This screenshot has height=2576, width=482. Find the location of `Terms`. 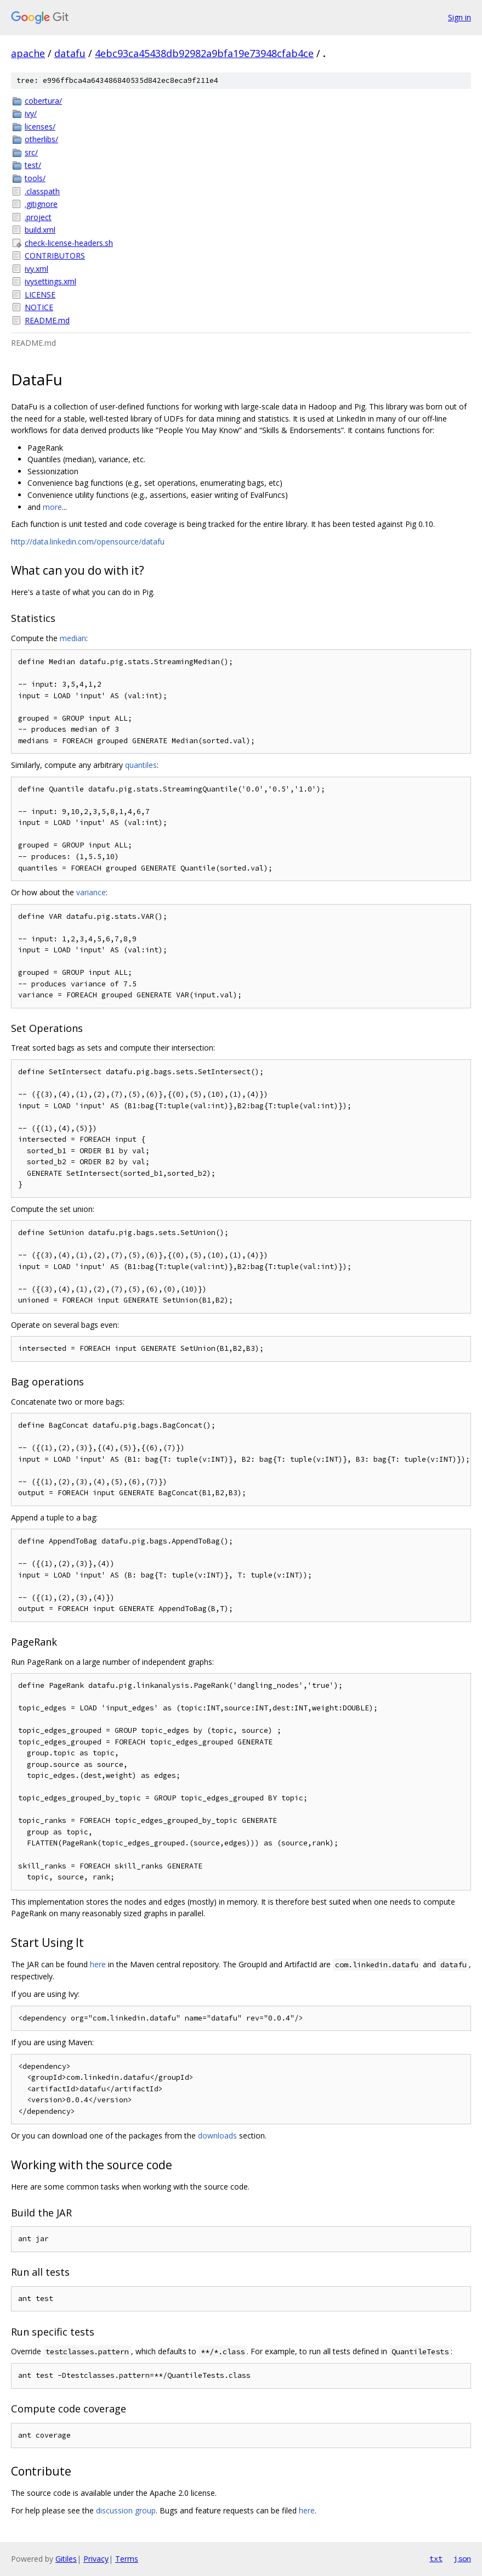

Terms is located at coordinates (126, 2558).